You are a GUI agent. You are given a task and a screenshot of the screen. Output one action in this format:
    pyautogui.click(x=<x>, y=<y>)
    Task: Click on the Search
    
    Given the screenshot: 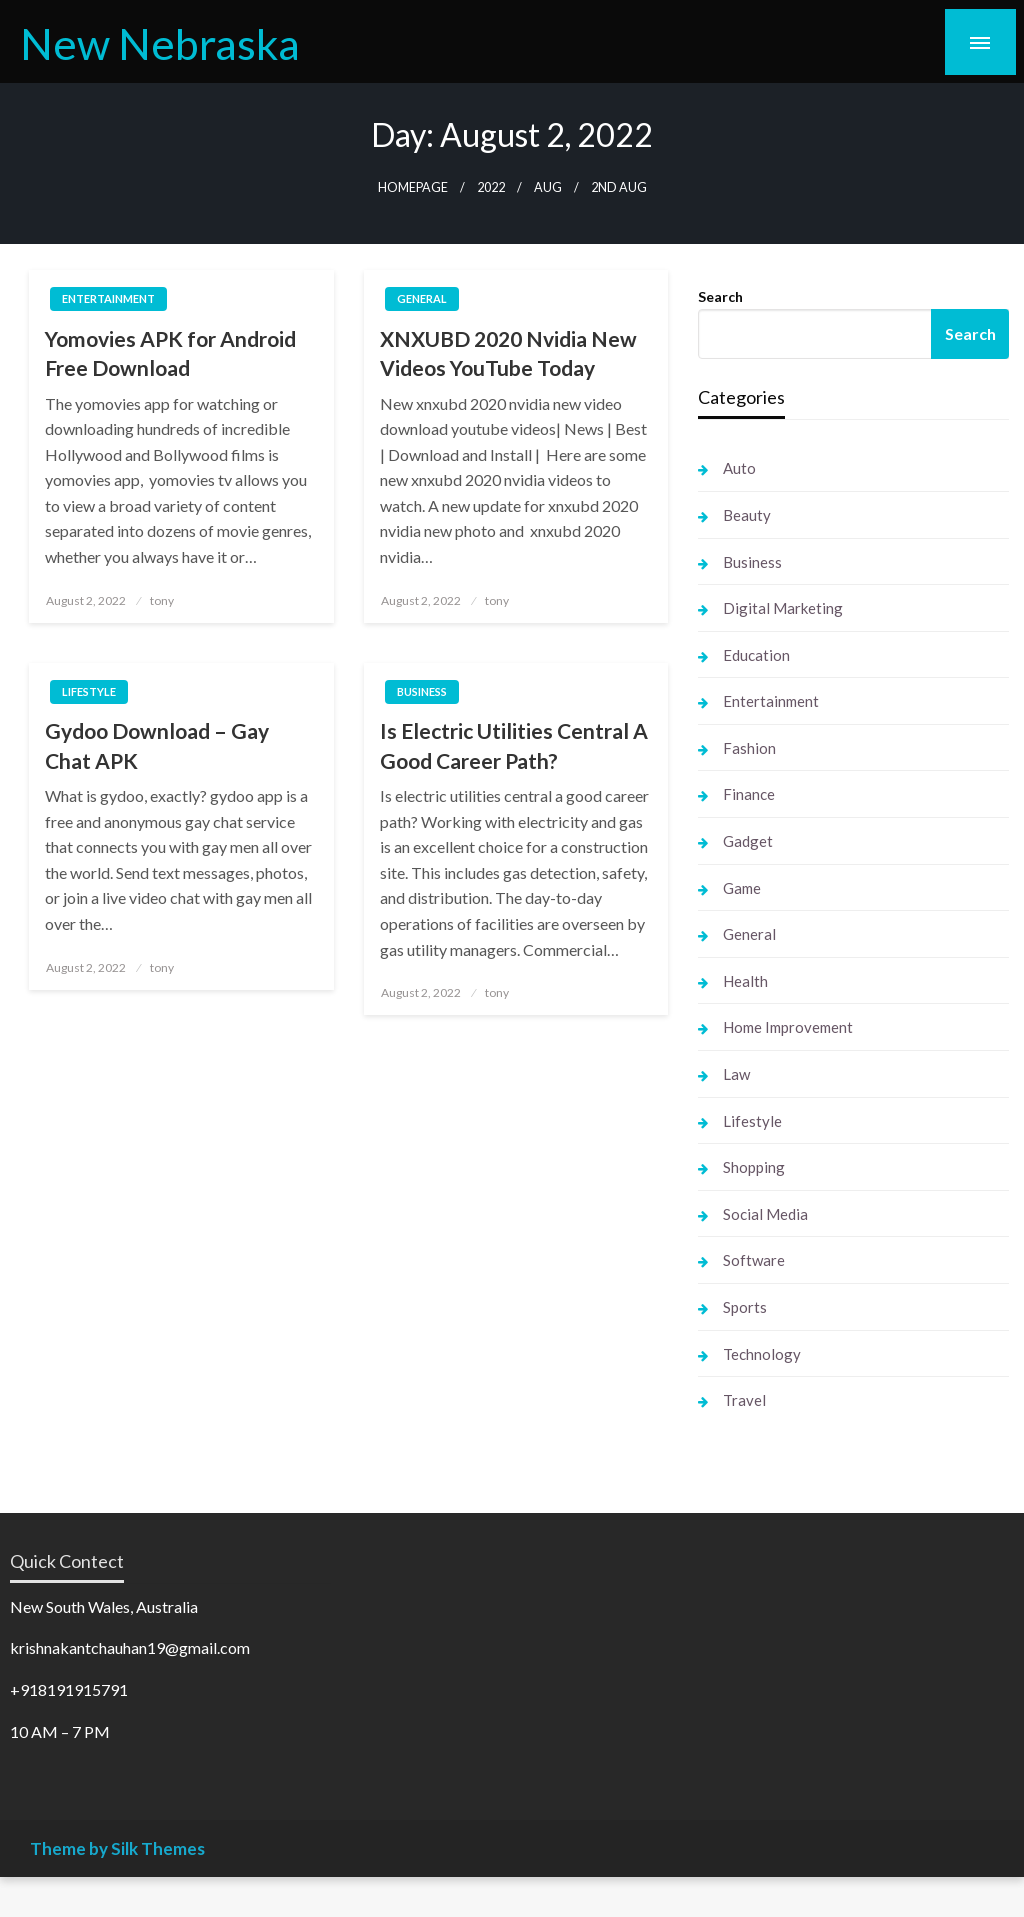 What is the action you would take?
    pyautogui.click(x=720, y=296)
    